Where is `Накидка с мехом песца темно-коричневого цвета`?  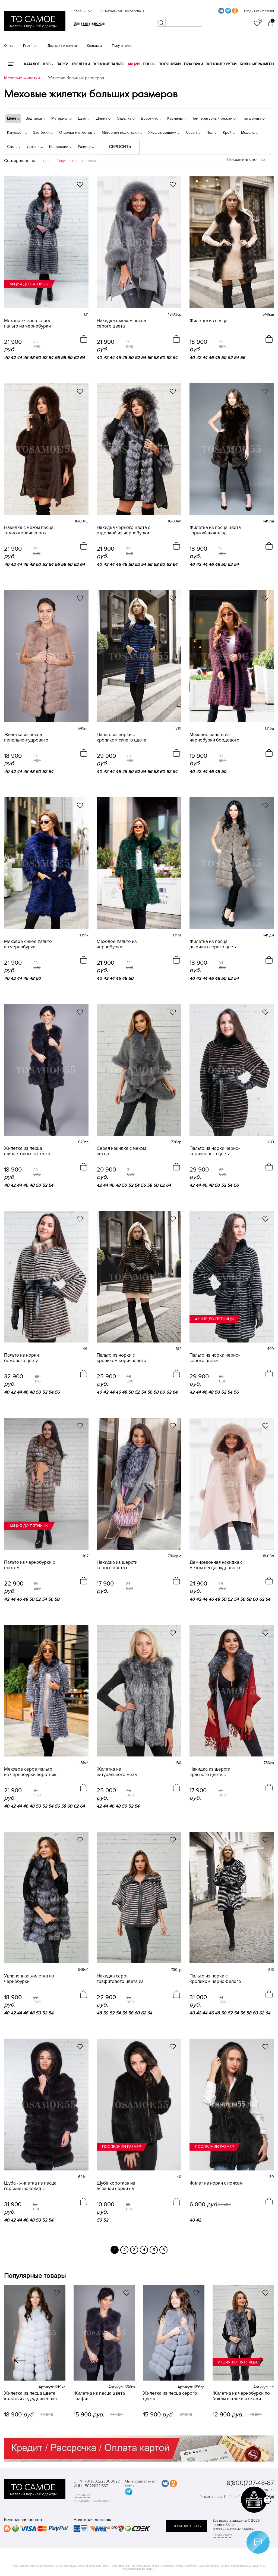
Накидка с мехом песца темно-коричневого цвета is located at coordinates (28, 530).